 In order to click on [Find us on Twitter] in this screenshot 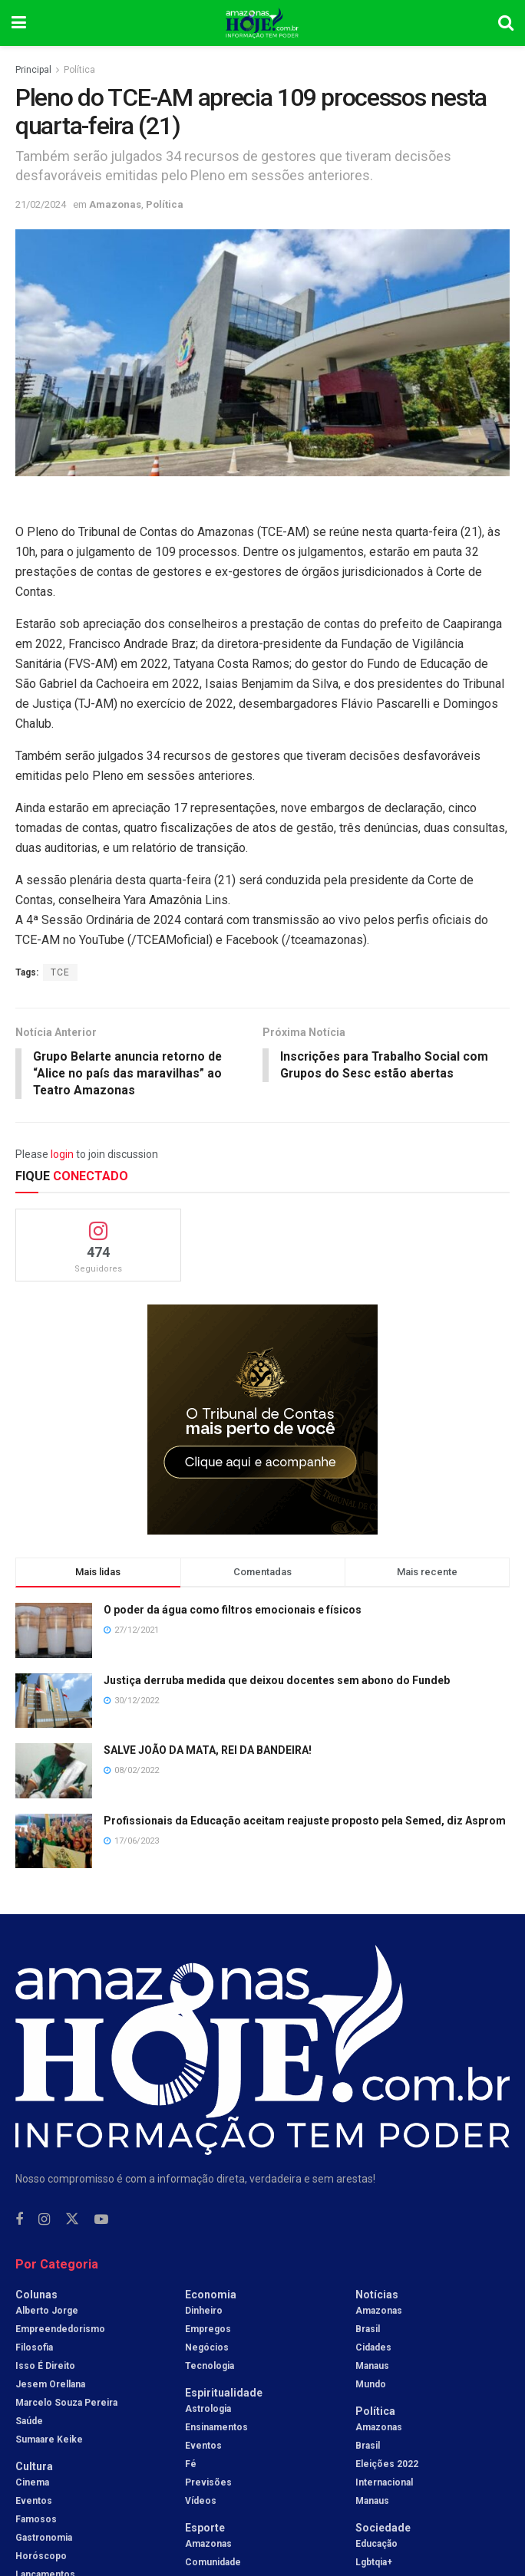, I will do `click(72, 2221)`.